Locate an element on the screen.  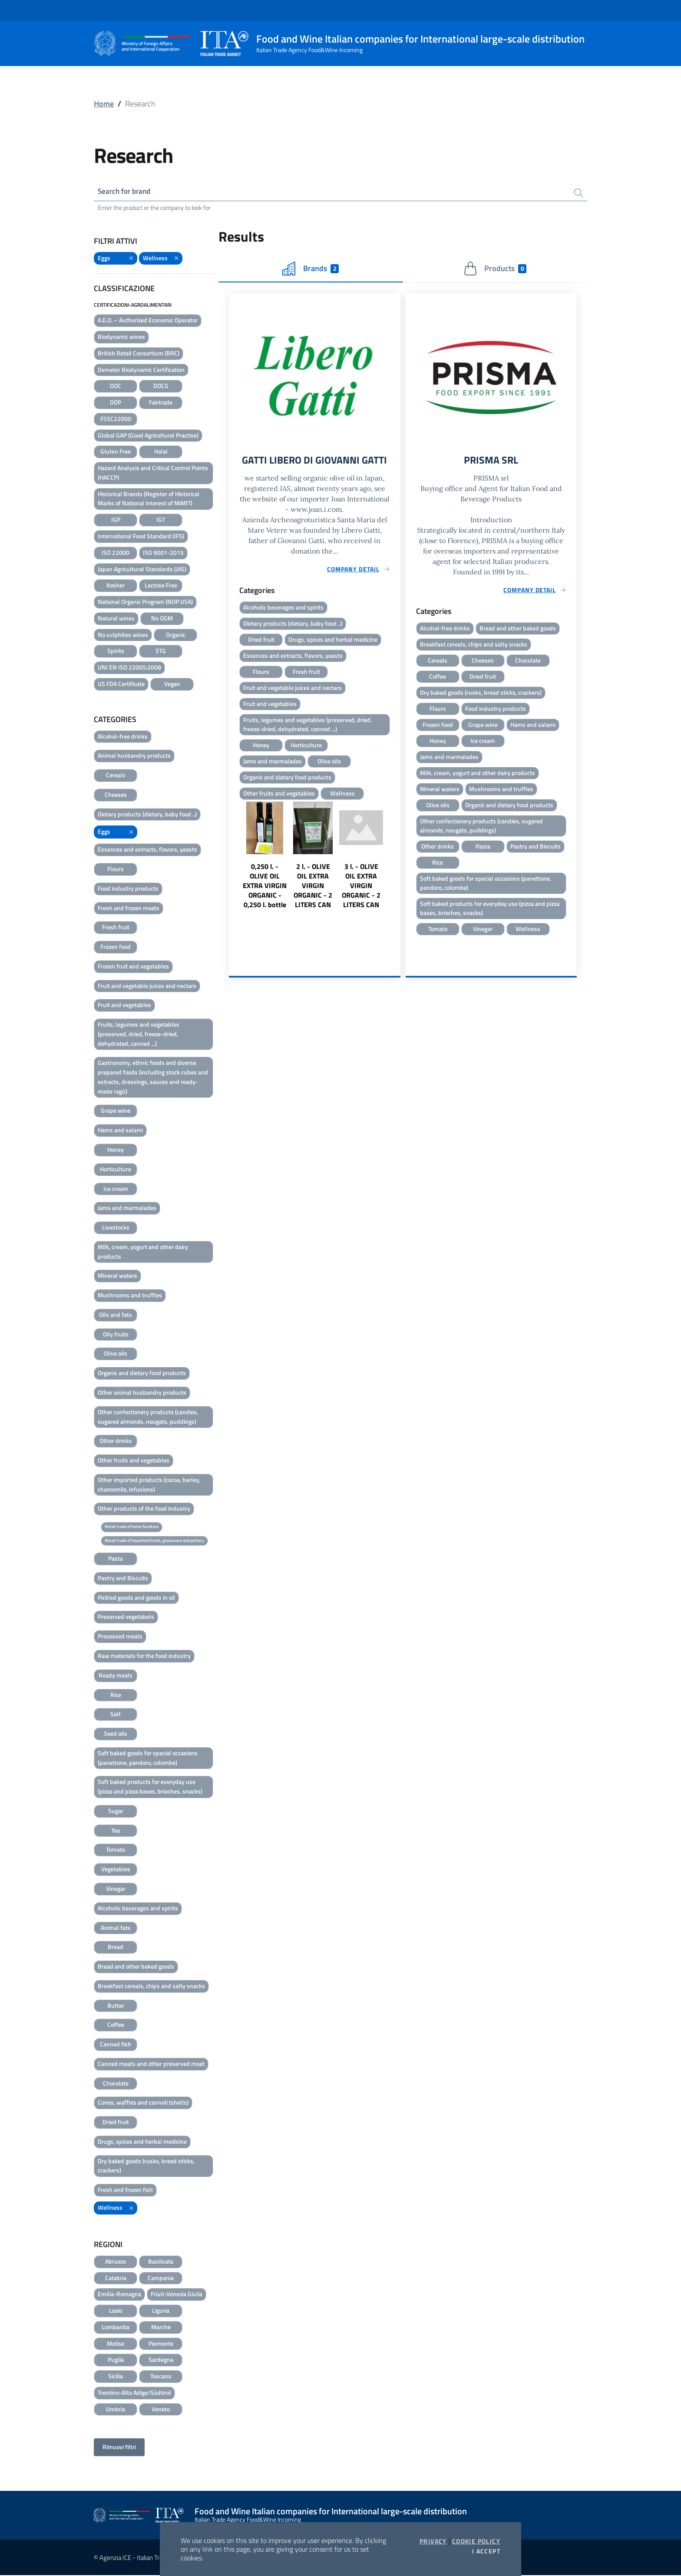
Alcoholic beverages and spirits is located at coordinates (138, 1908).